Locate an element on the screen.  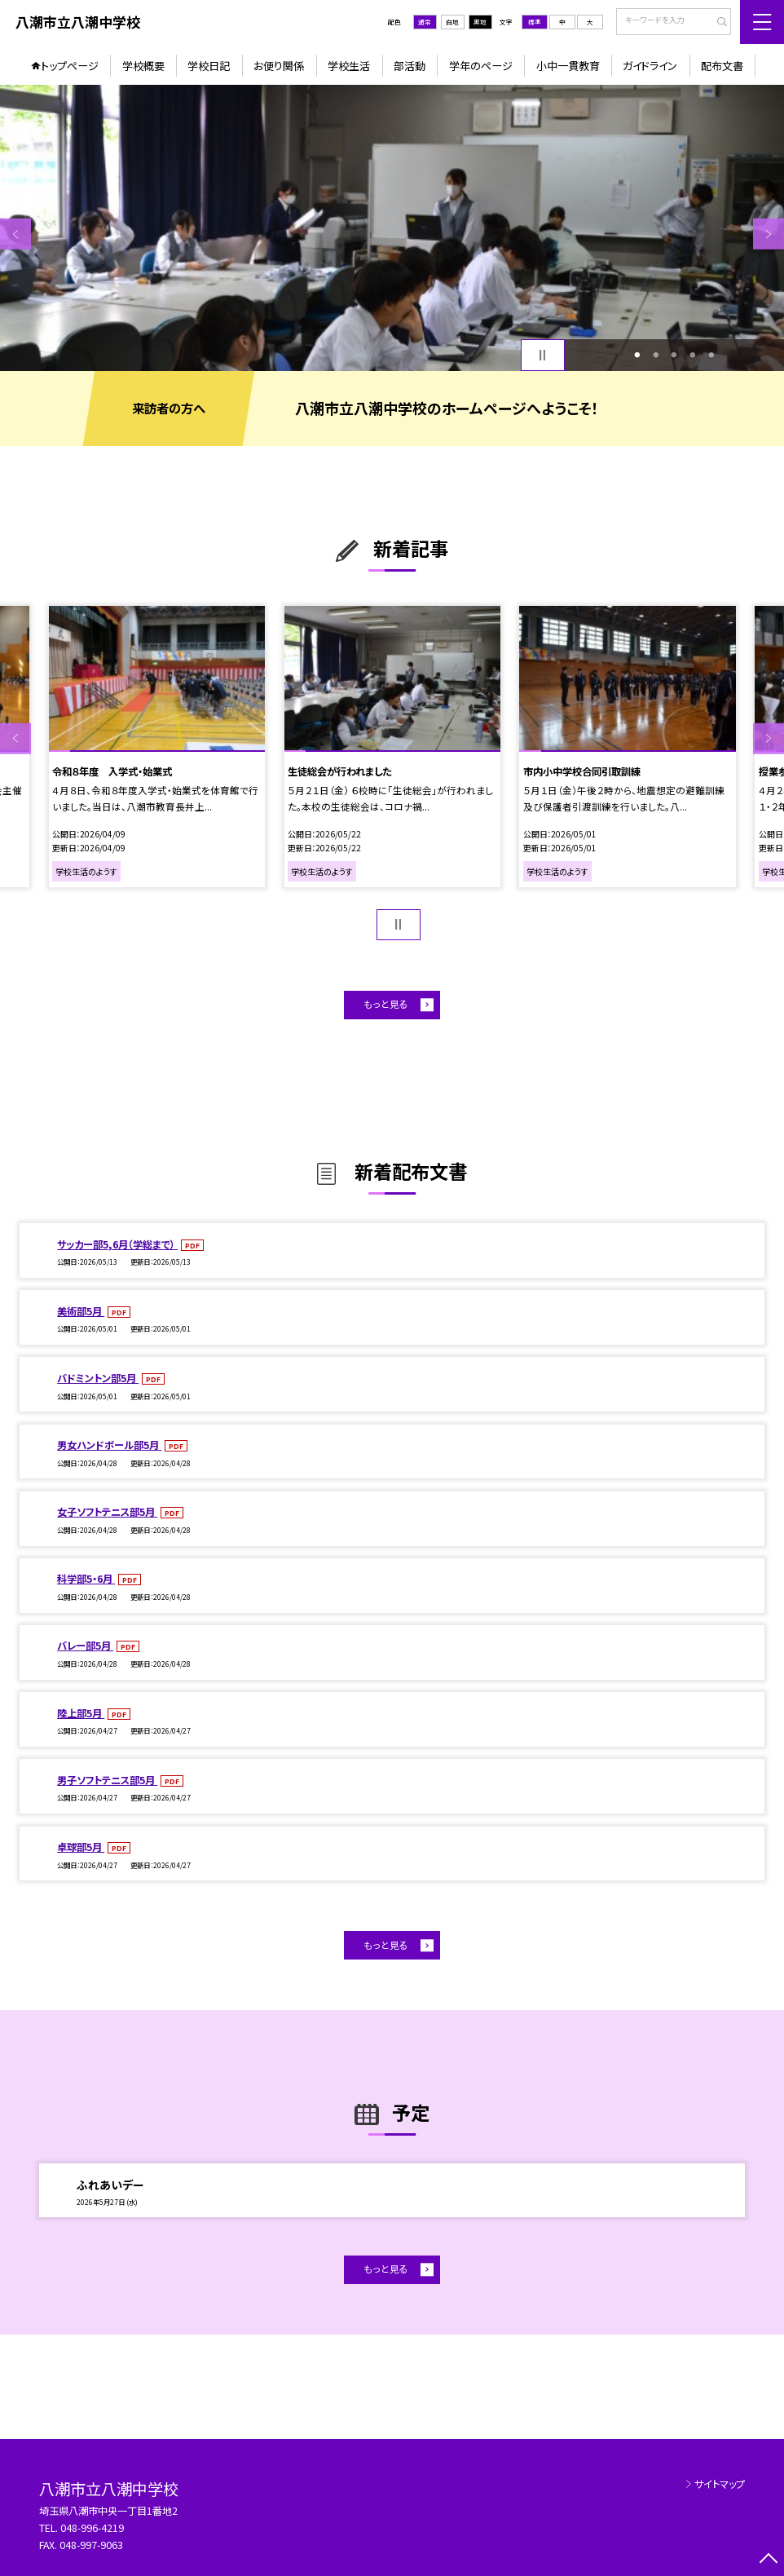
男子ソフトテニス部5月 is located at coordinates (107, 1780).